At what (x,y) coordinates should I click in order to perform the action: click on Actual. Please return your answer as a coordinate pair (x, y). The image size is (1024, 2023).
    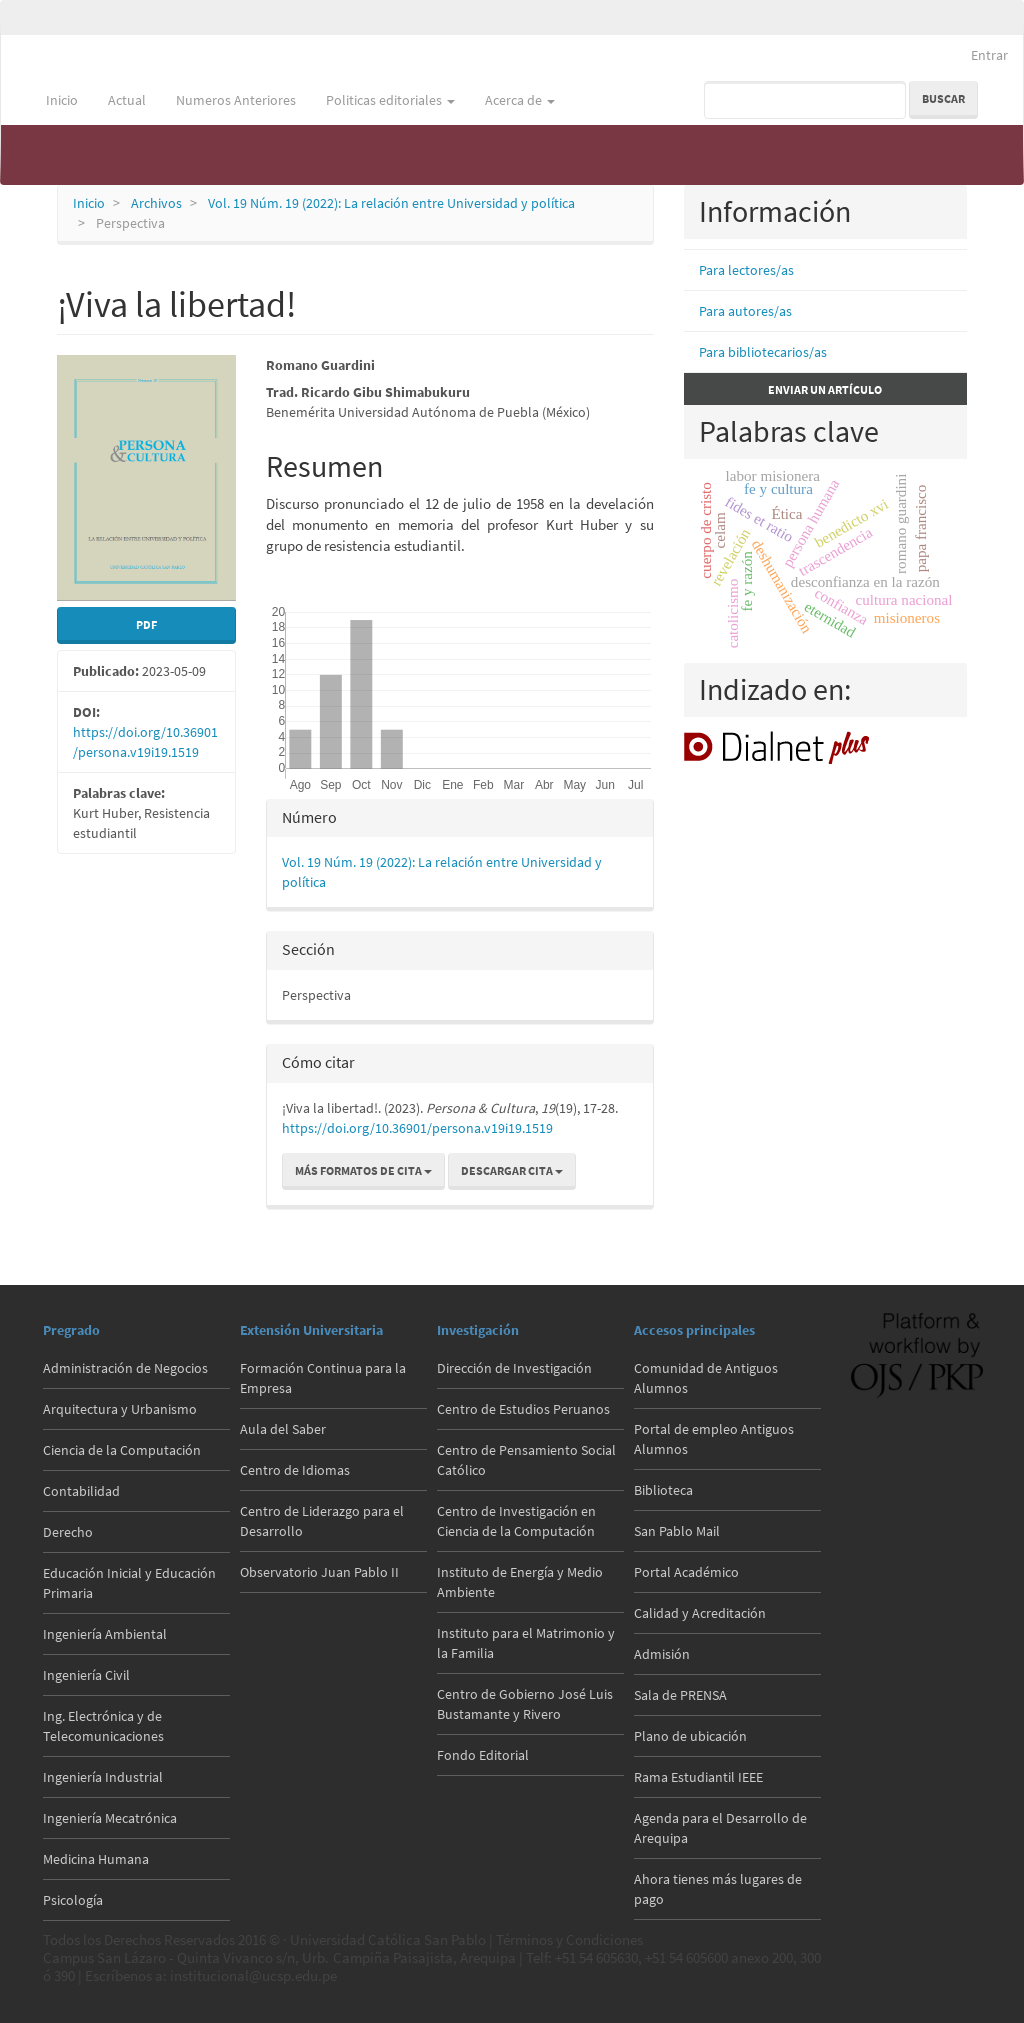
    Looking at the image, I should click on (127, 100).